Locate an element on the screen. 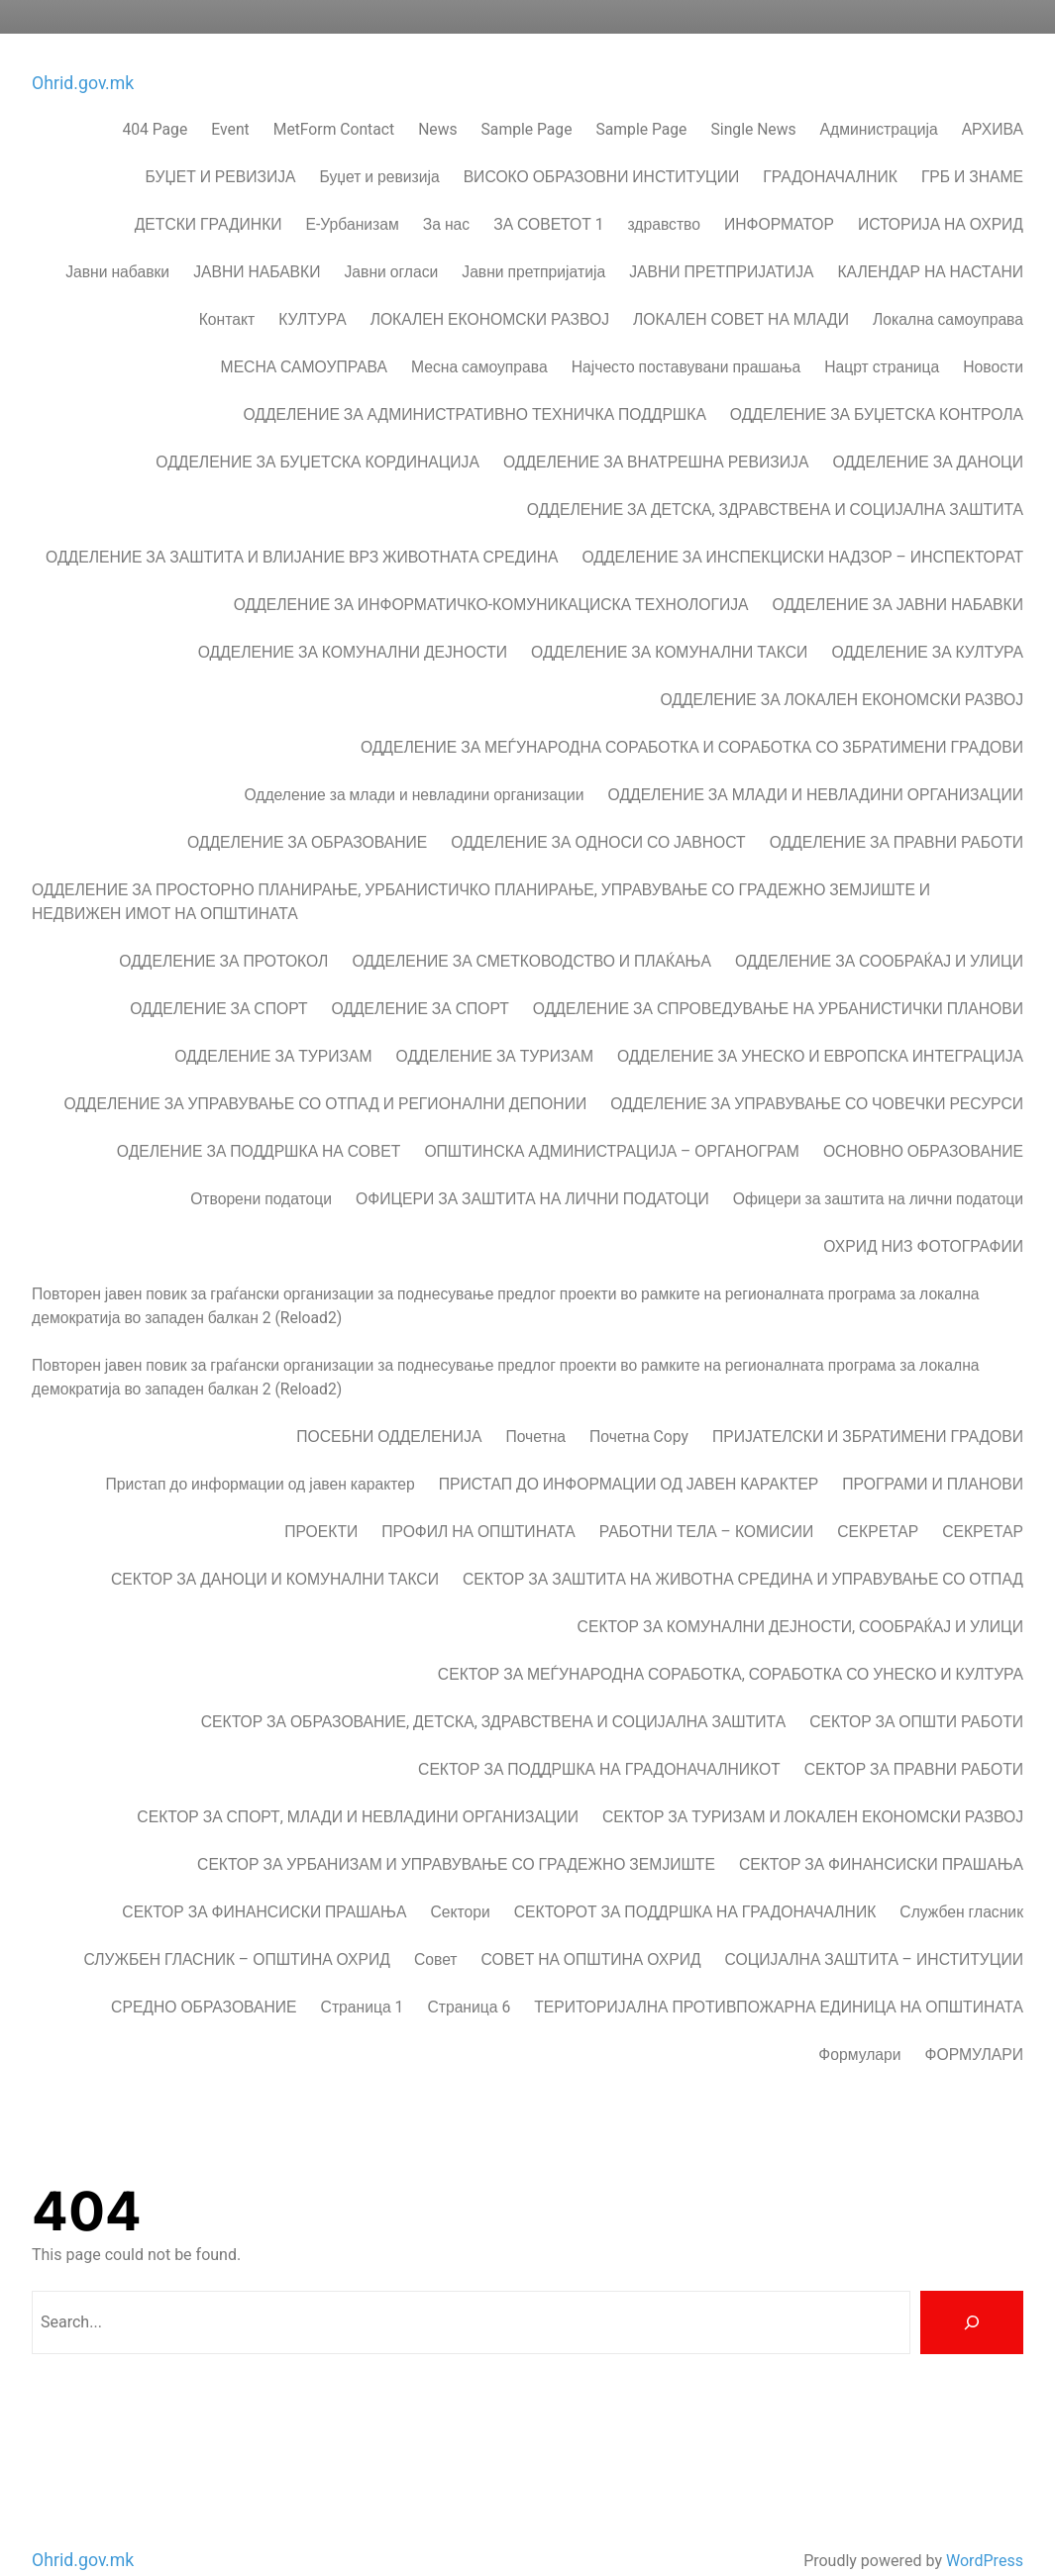  WordPress is located at coordinates (984, 2526).